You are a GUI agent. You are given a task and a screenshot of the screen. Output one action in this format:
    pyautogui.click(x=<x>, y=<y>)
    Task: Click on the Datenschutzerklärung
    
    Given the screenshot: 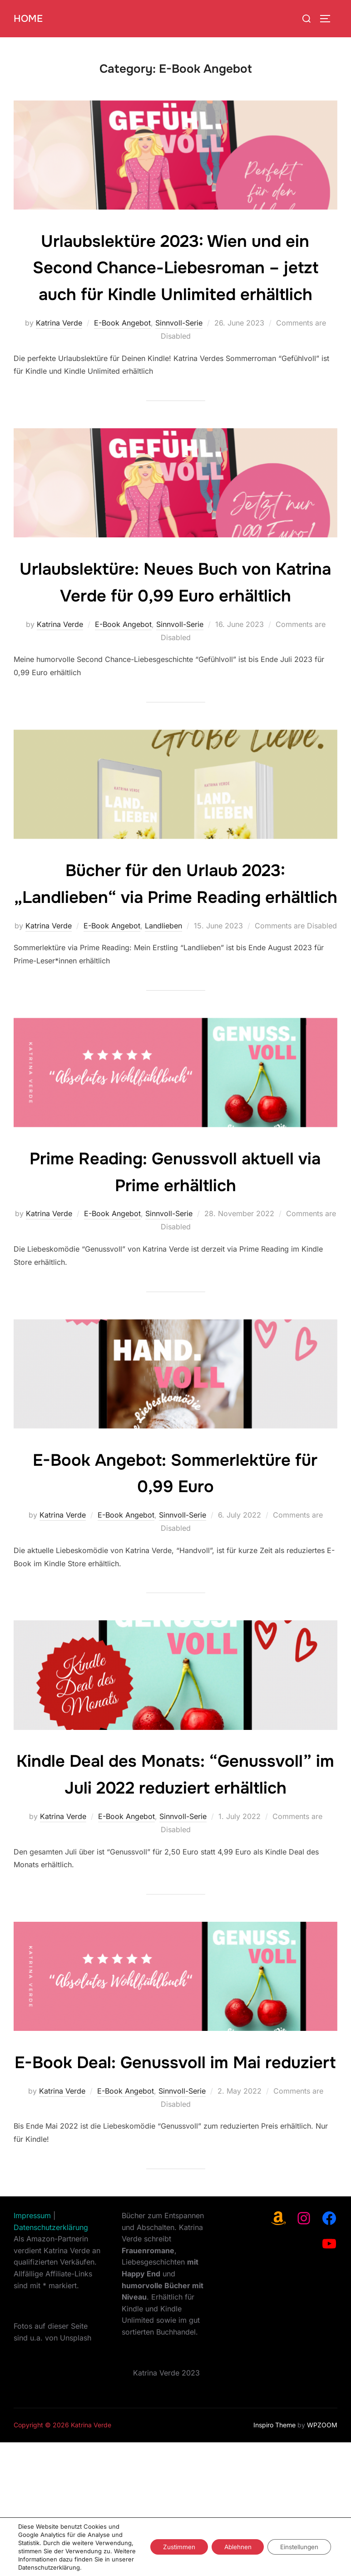 What is the action you would take?
    pyautogui.click(x=51, y=2361)
    